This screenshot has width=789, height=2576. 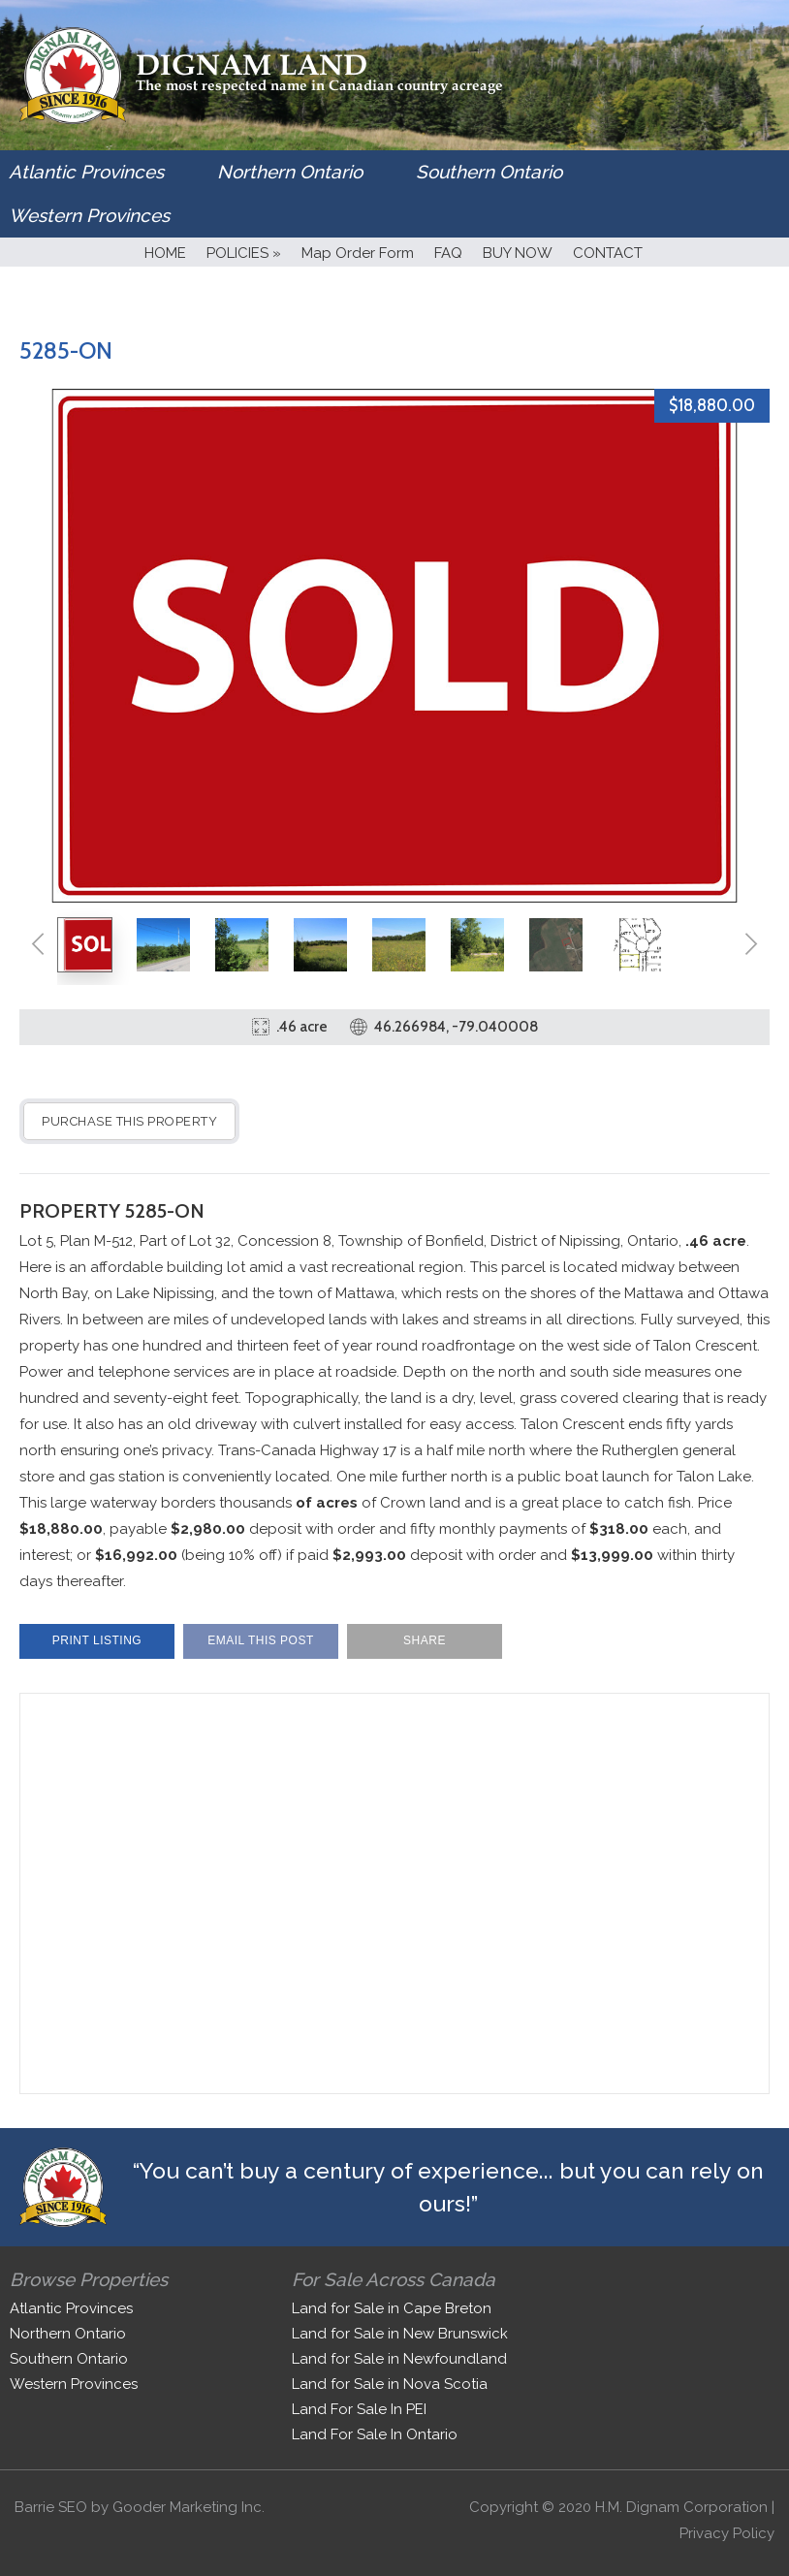 I want to click on Privacy Policy, so click(x=726, y=2533).